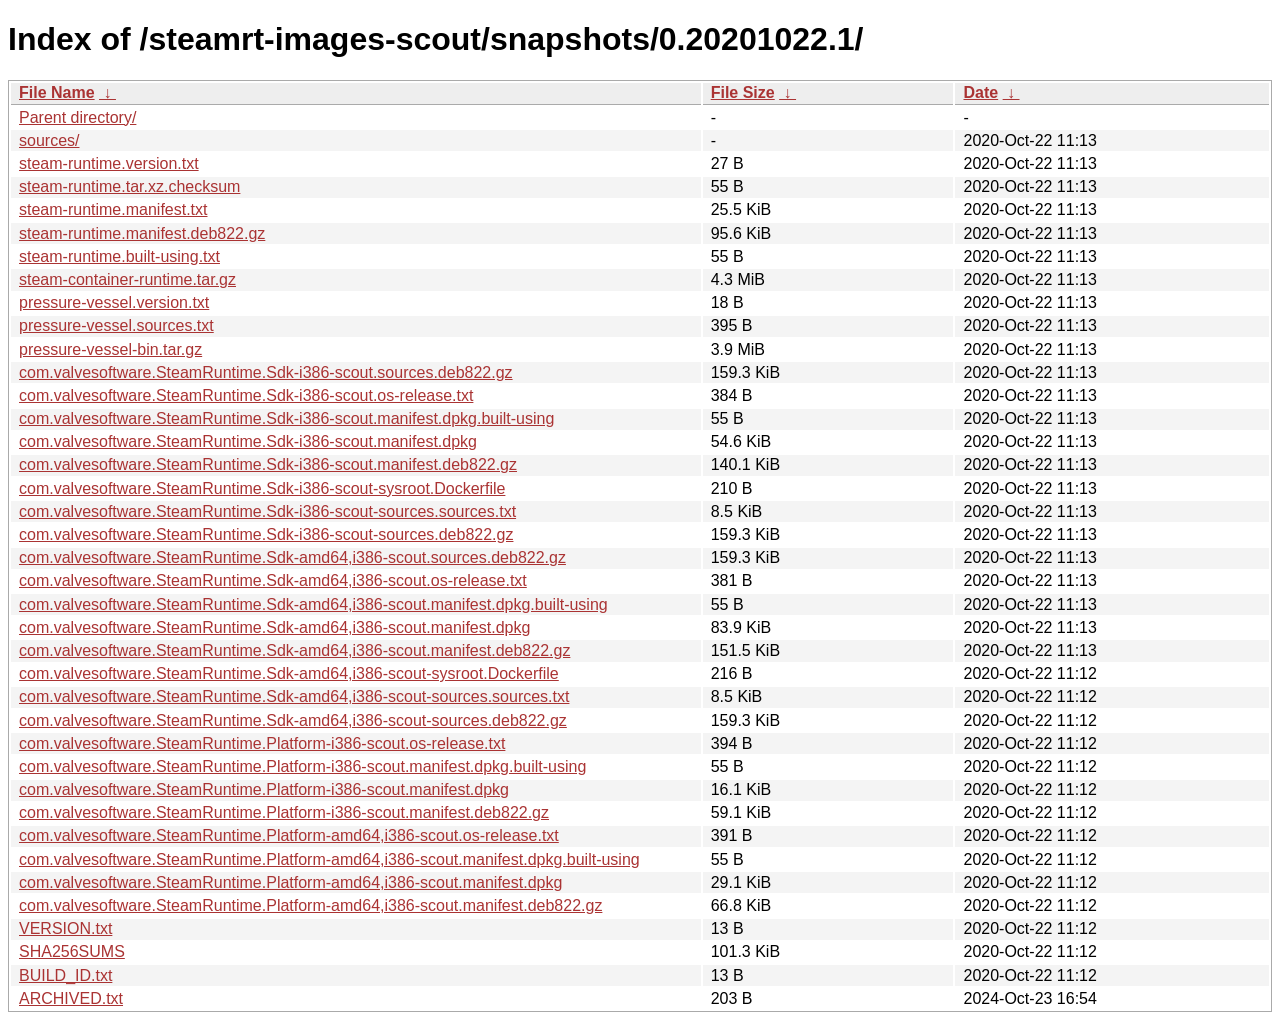 This screenshot has width=1280, height=1020. Describe the element at coordinates (262, 488) in the screenshot. I see `com.valvesoftware.SteamRuntime.Sdk-i386-scout-sysroot.Dockerfile` at that location.